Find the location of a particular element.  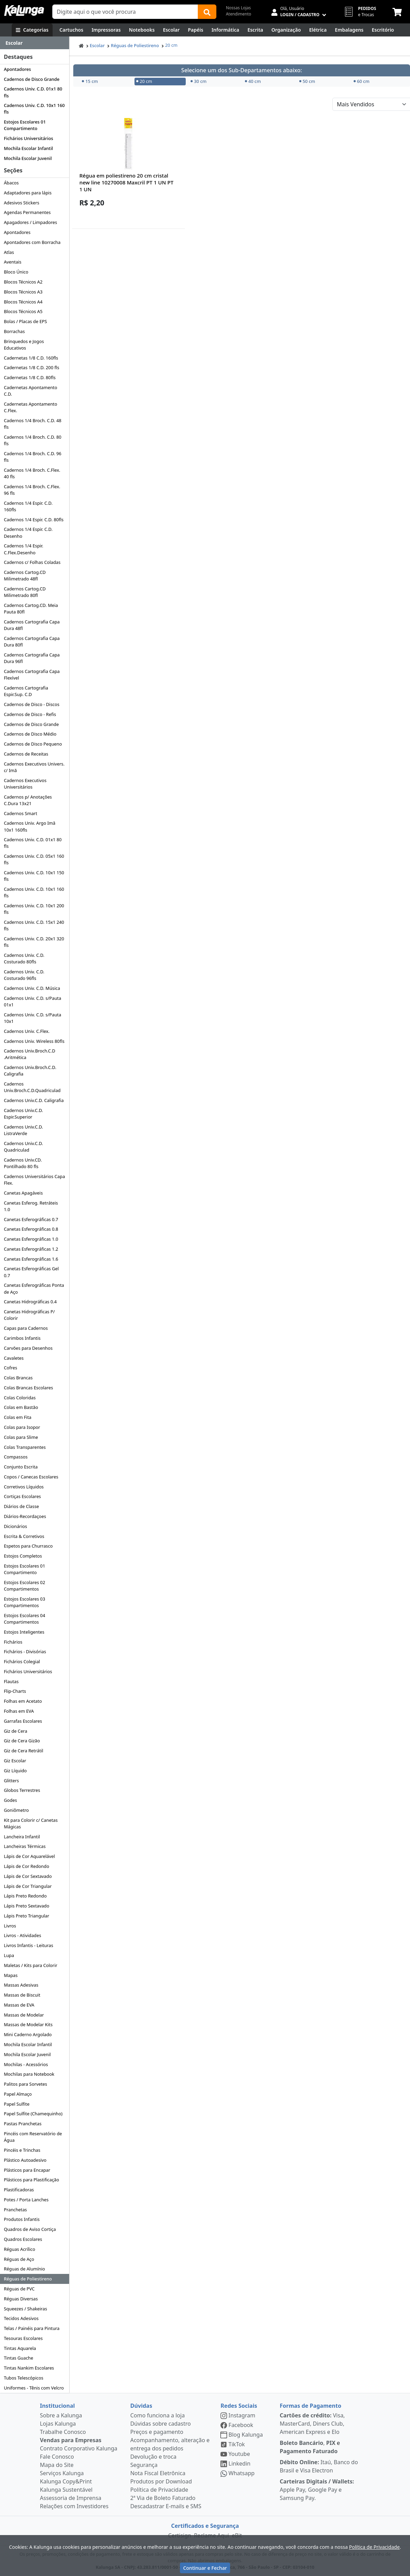

Livros is located at coordinates (10, 1926).